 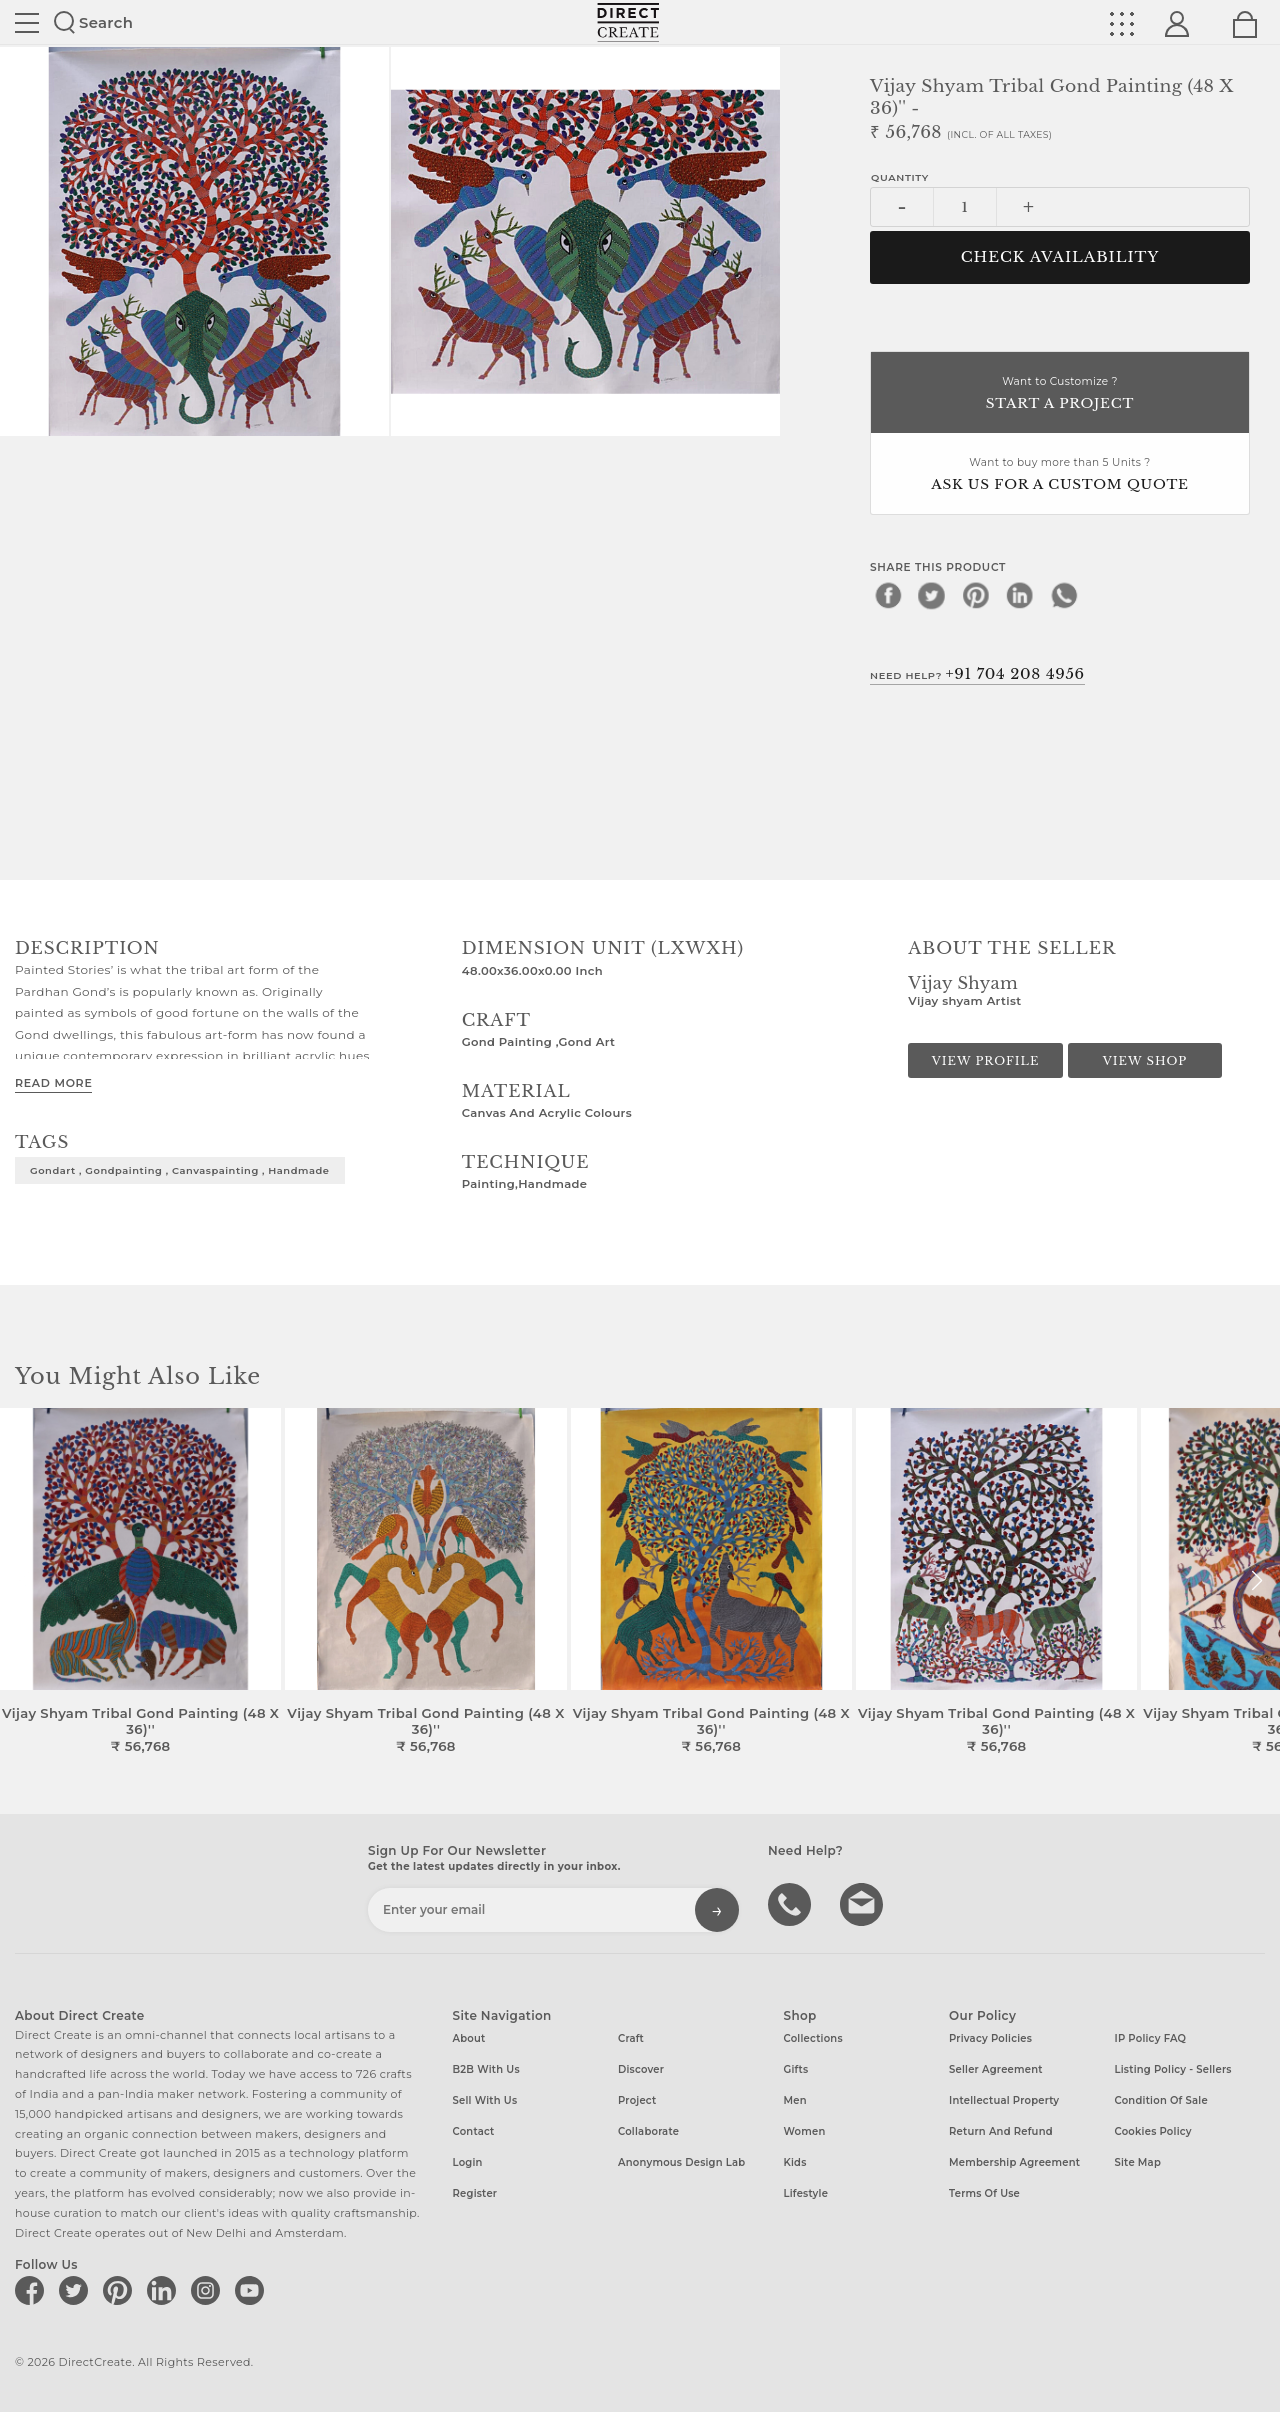 What do you see at coordinates (932, 595) in the screenshot?
I see `[twitter]` at bounding box center [932, 595].